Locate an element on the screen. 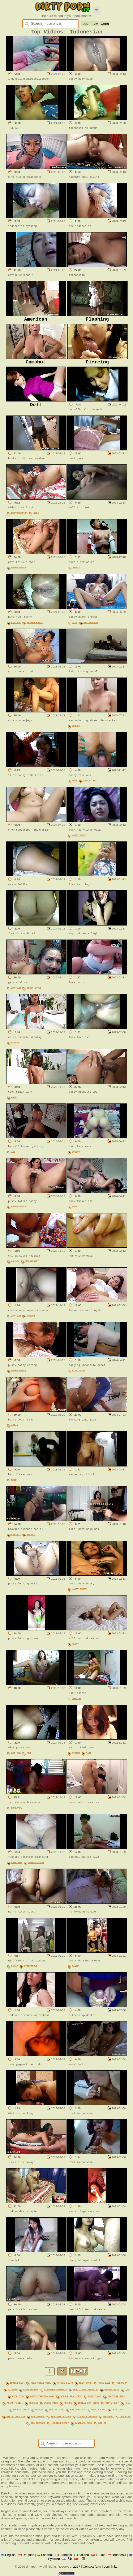 Image resolution: width=133 pixels, height=2576 pixels. open legs is located at coordinates (118, 2411).